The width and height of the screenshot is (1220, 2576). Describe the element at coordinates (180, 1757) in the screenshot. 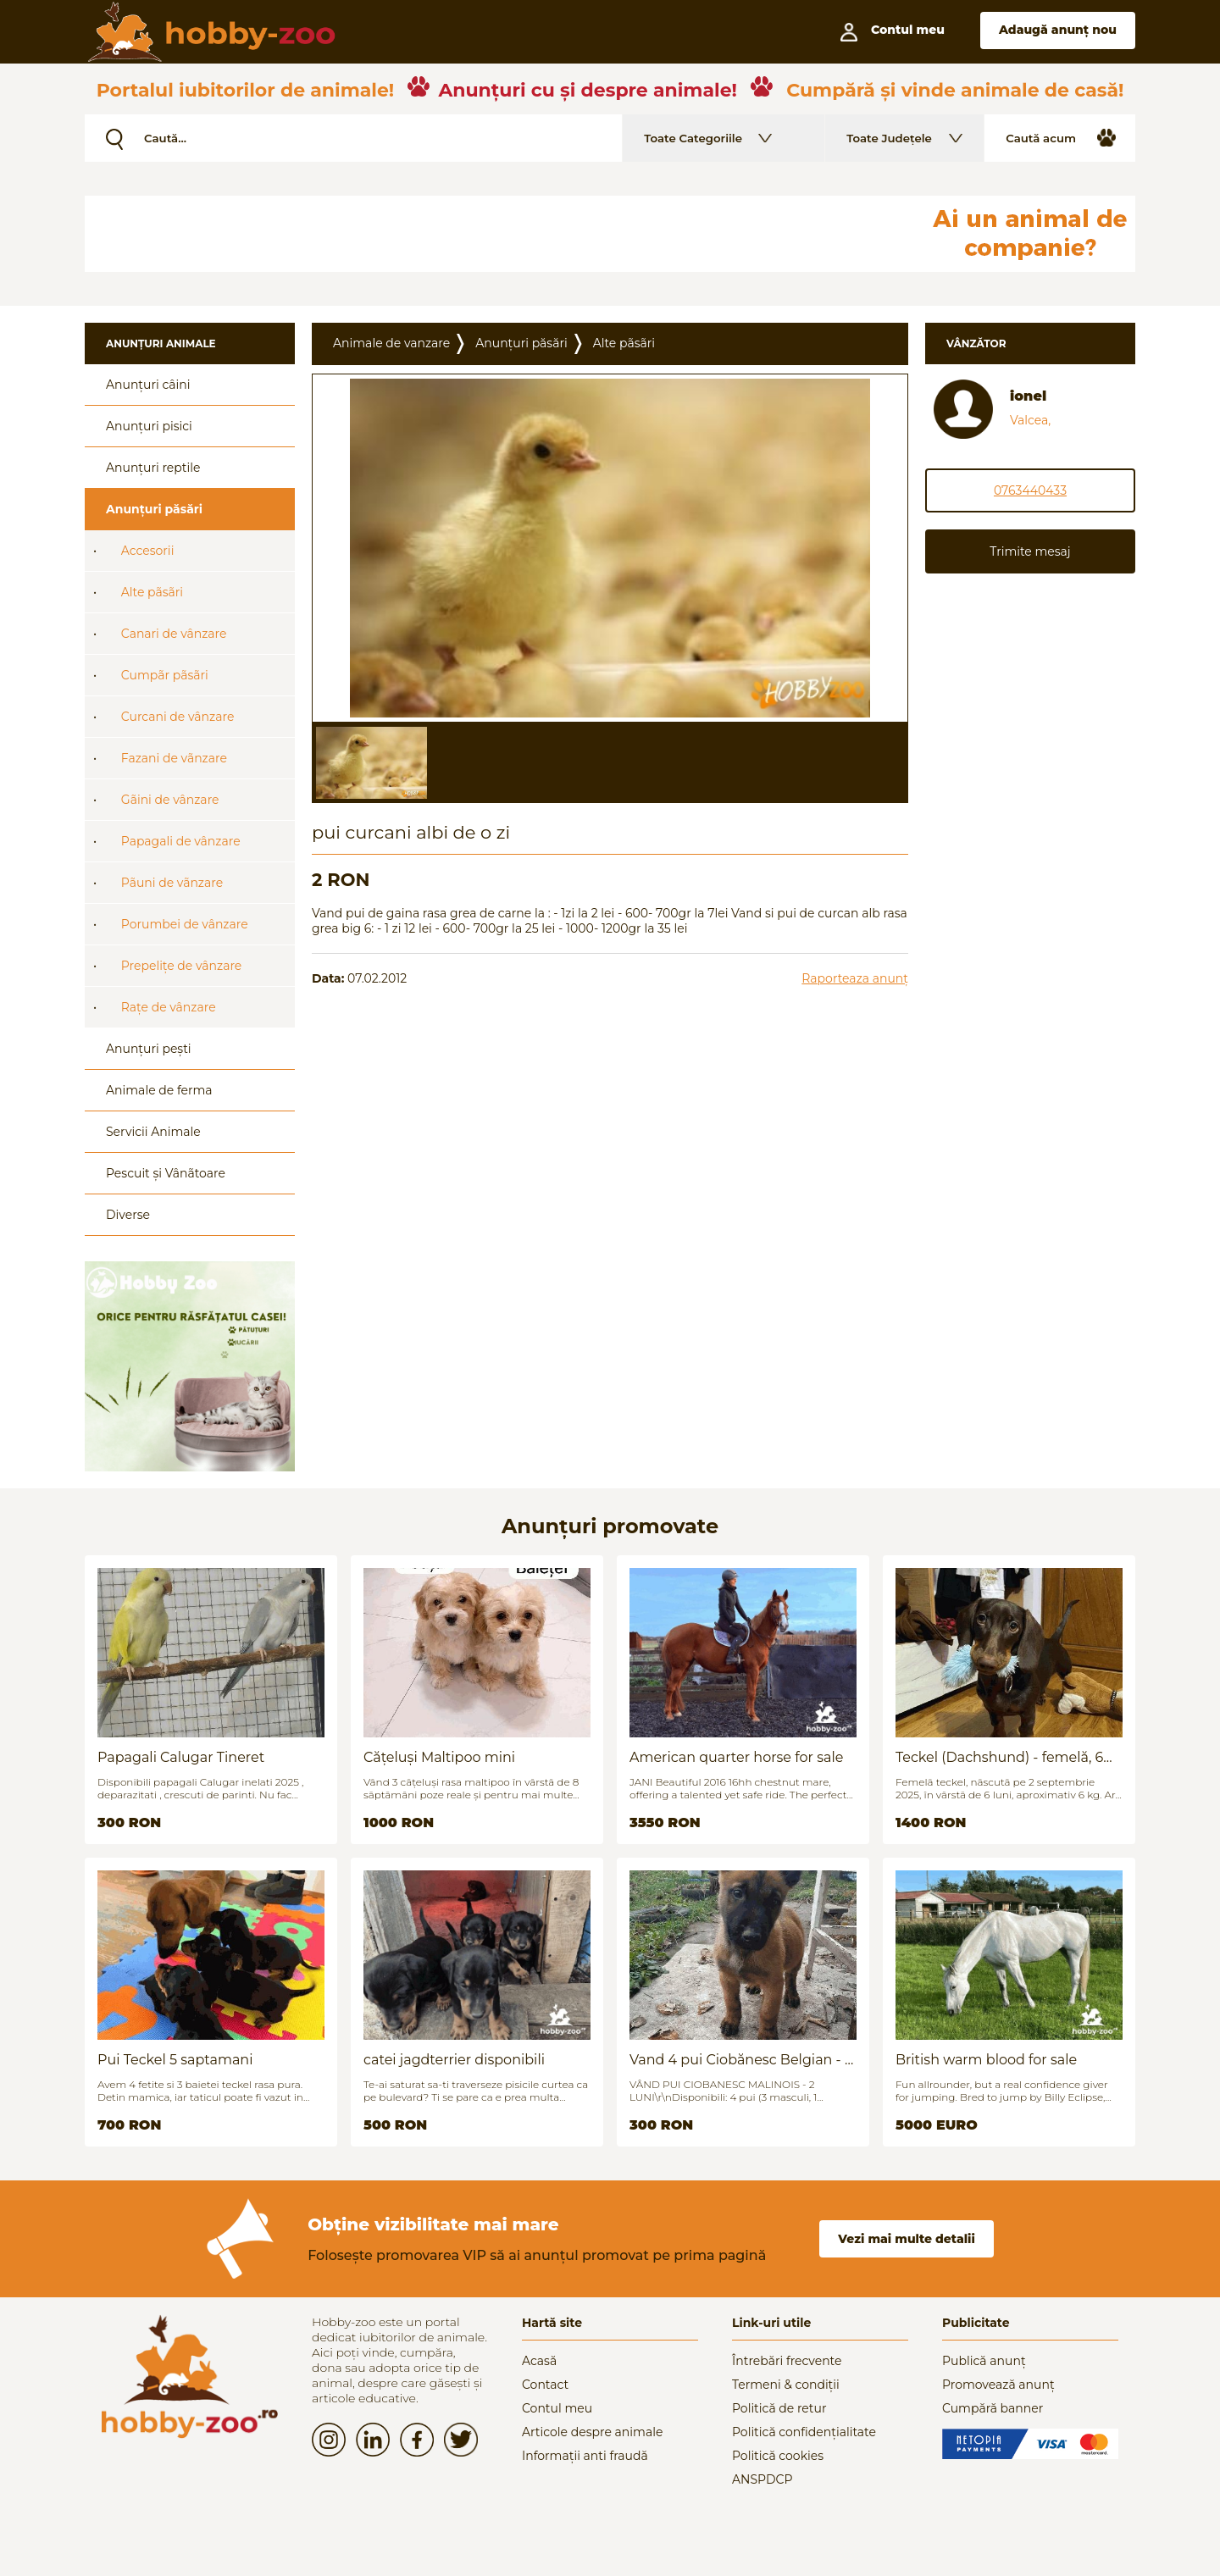

I see `Papagali Calugar Tineret` at that location.